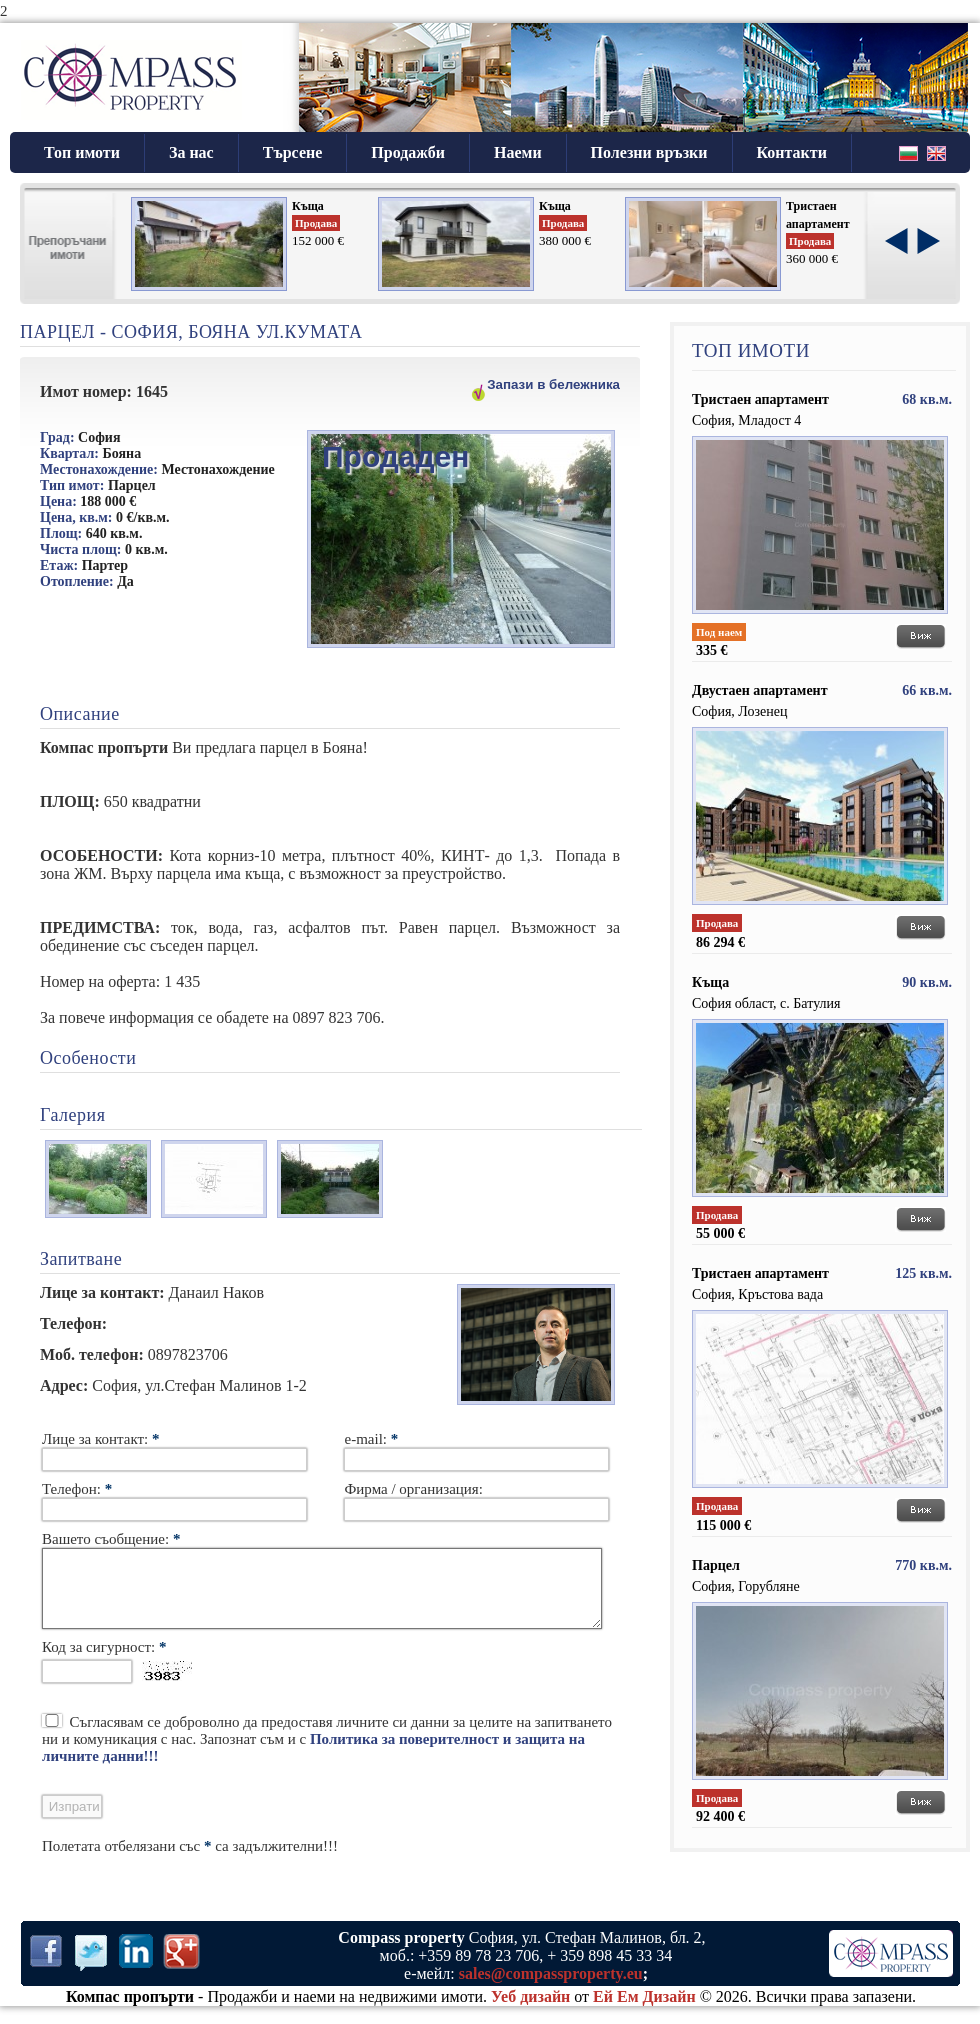 This screenshot has width=980, height=2024. Describe the element at coordinates (293, 152) in the screenshot. I see `Търсене` at that location.